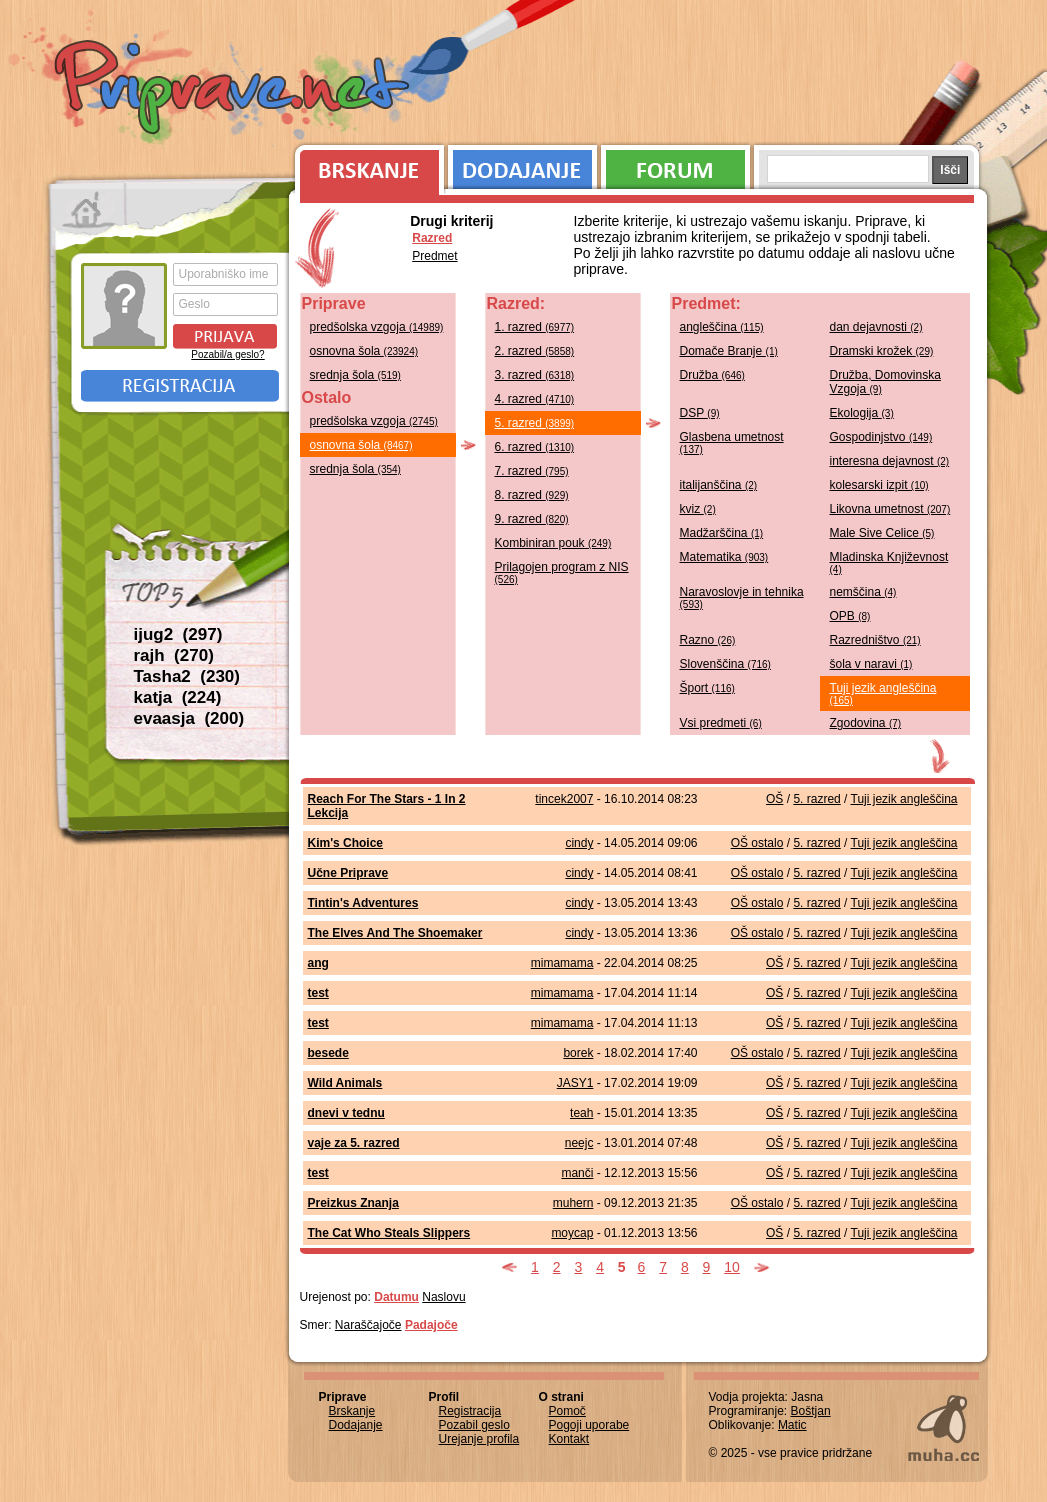 The height and width of the screenshot is (1502, 1047). Describe the element at coordinates (757, 843) in the screenshot. I see `OŠ ostalo` at that location.